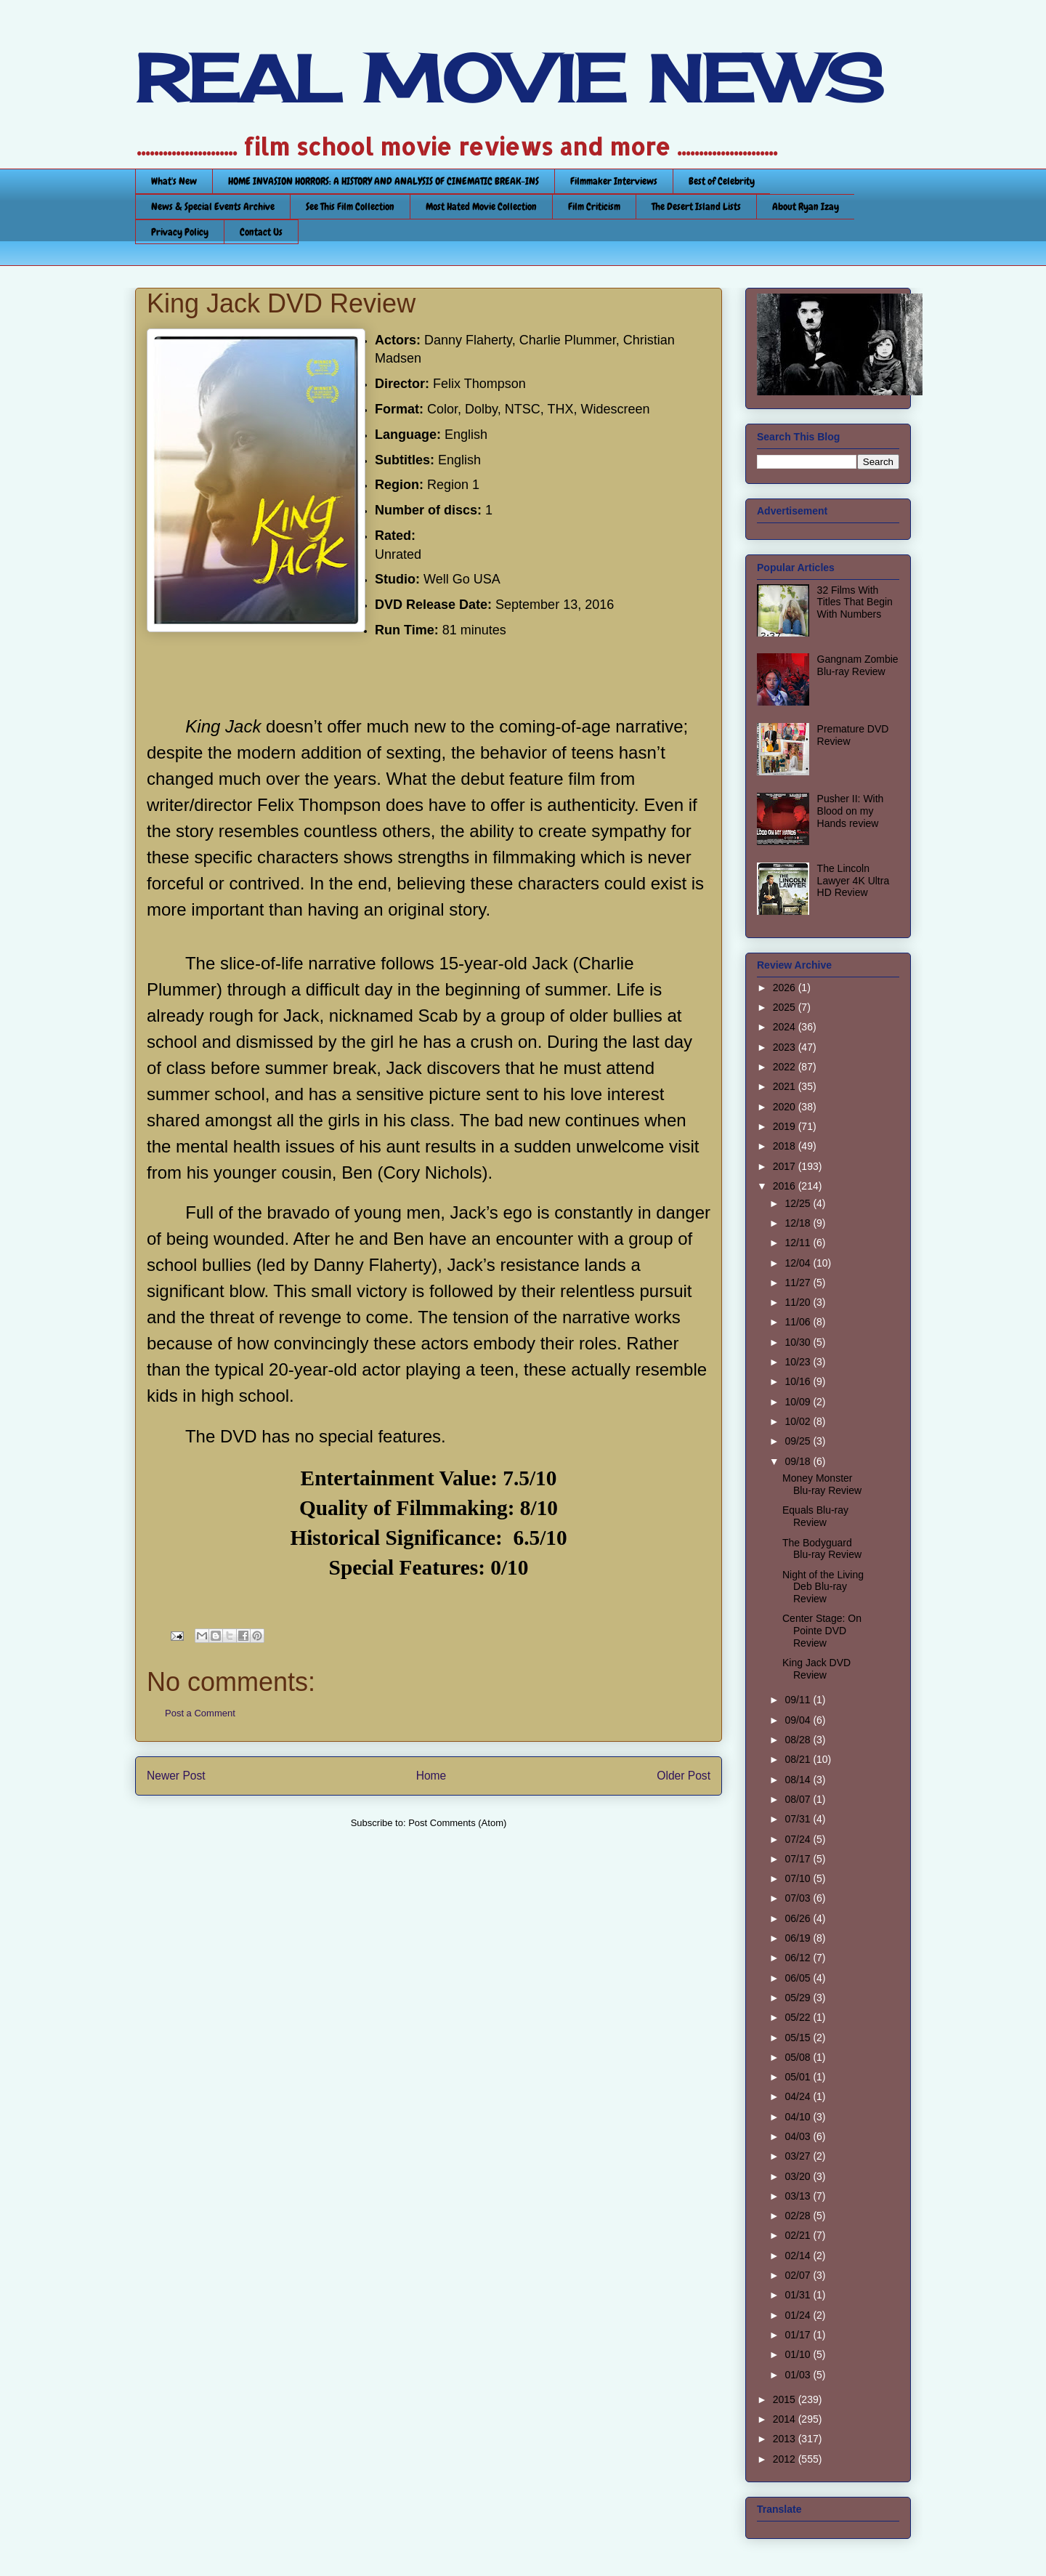  What do you see at coordinates (798, 2077) in the screenshot?
I see `05/01` at bounding box center [798, 2077].